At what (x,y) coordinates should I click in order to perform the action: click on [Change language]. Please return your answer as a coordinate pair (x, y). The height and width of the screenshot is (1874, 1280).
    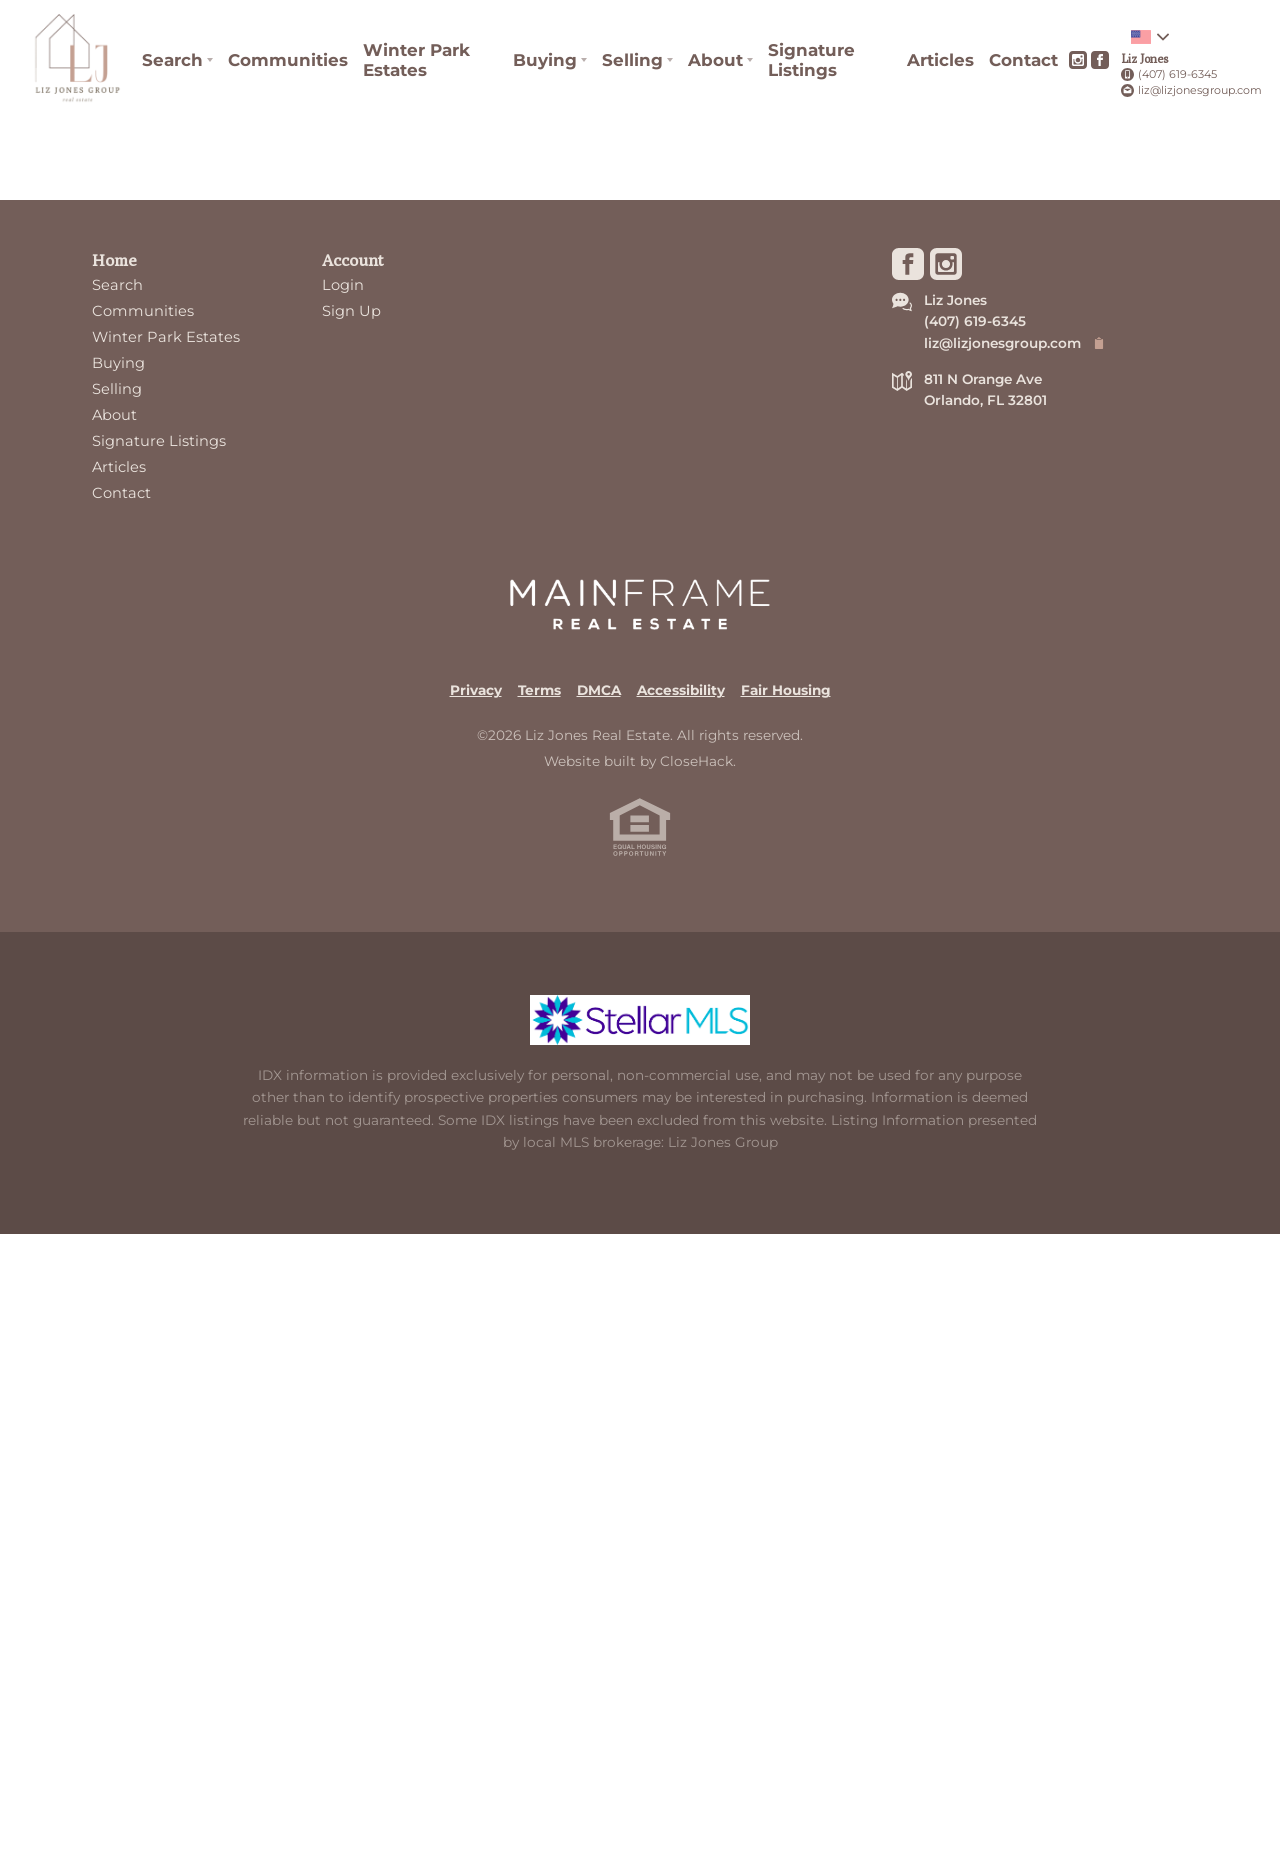
    Looking at the image, I should click on (1150, 37).